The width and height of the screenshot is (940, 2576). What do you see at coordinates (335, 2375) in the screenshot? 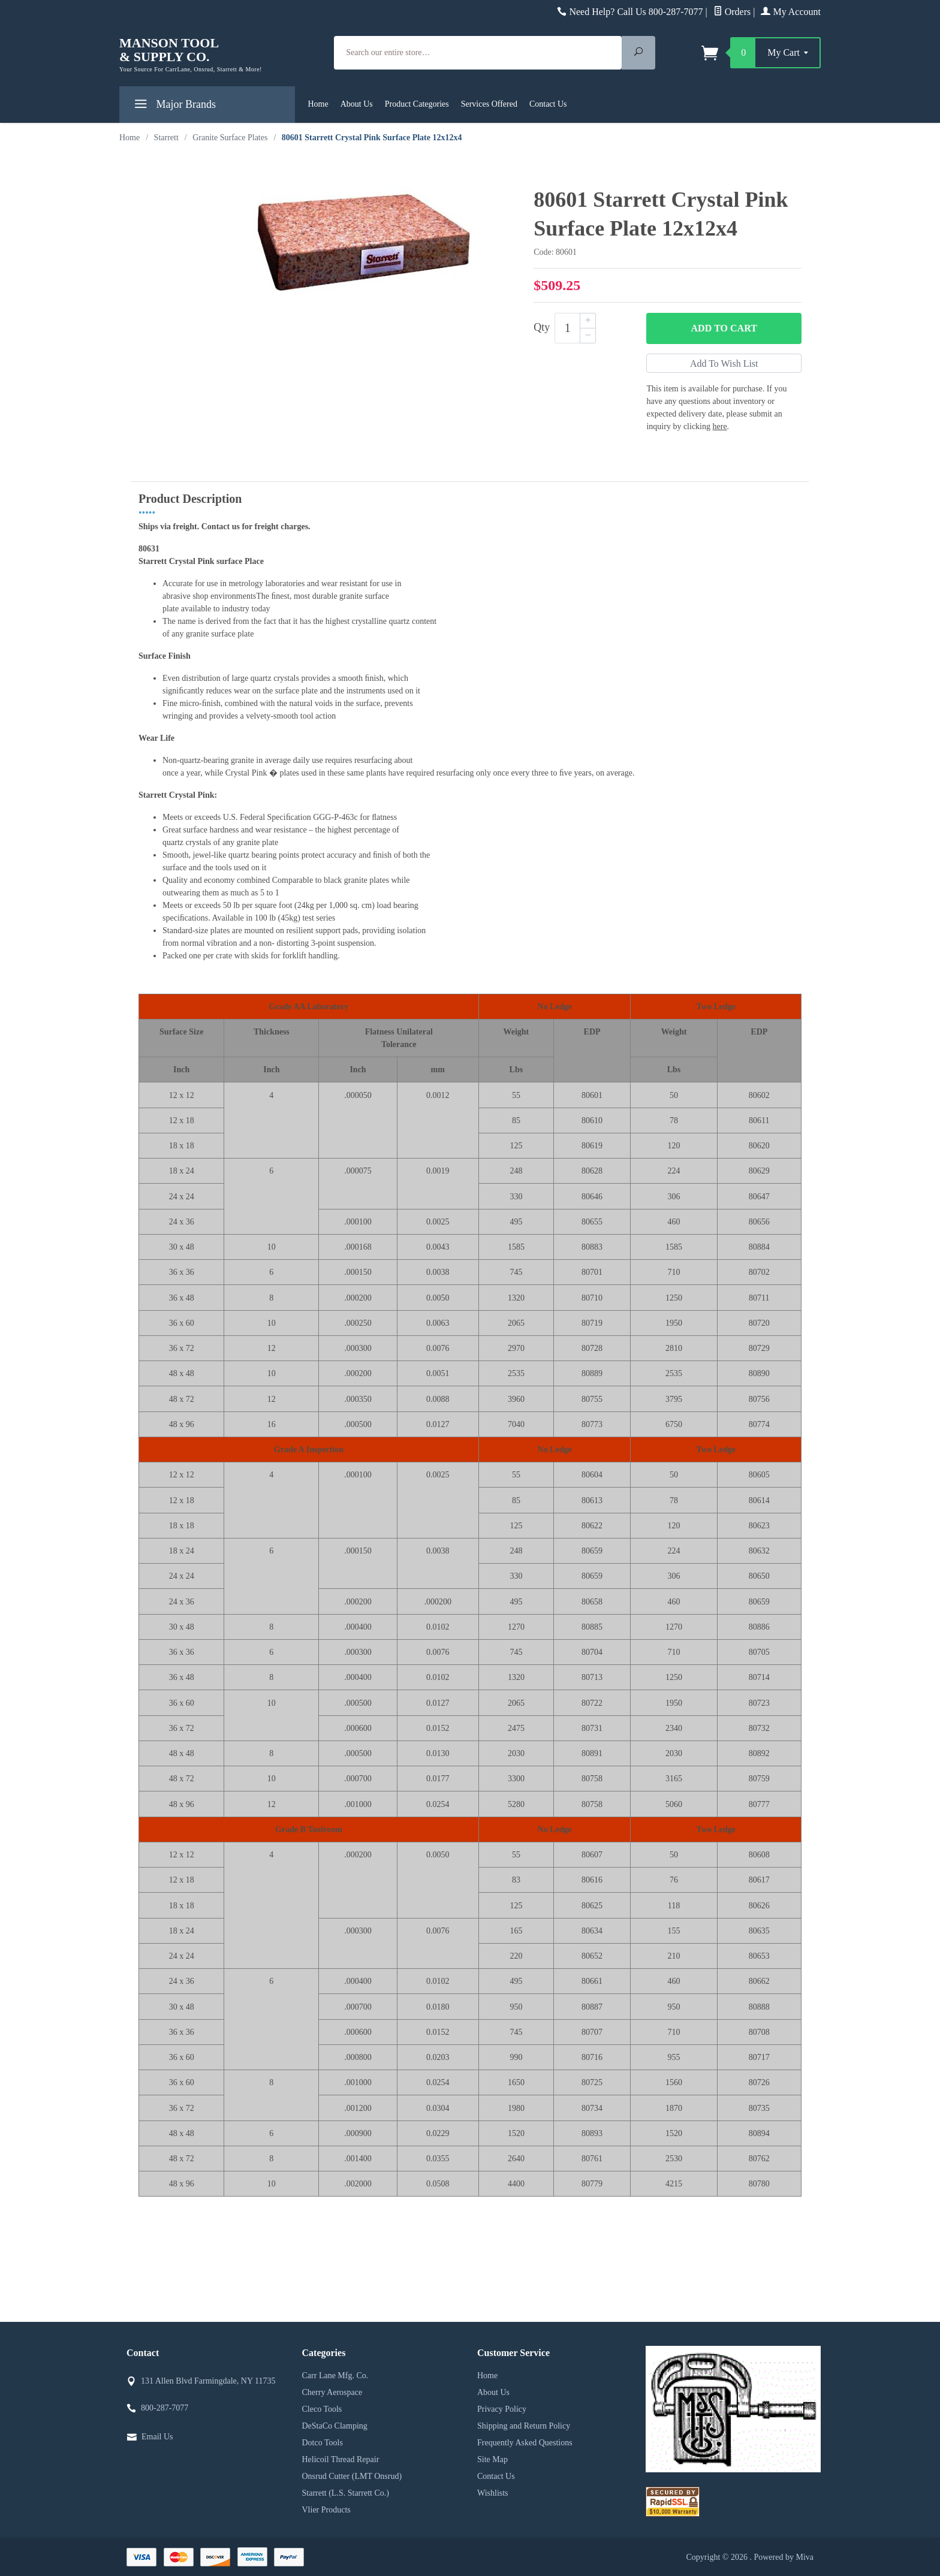
I see `Carr Lane Mfg. Co.` at bounding box center [335, 2375].